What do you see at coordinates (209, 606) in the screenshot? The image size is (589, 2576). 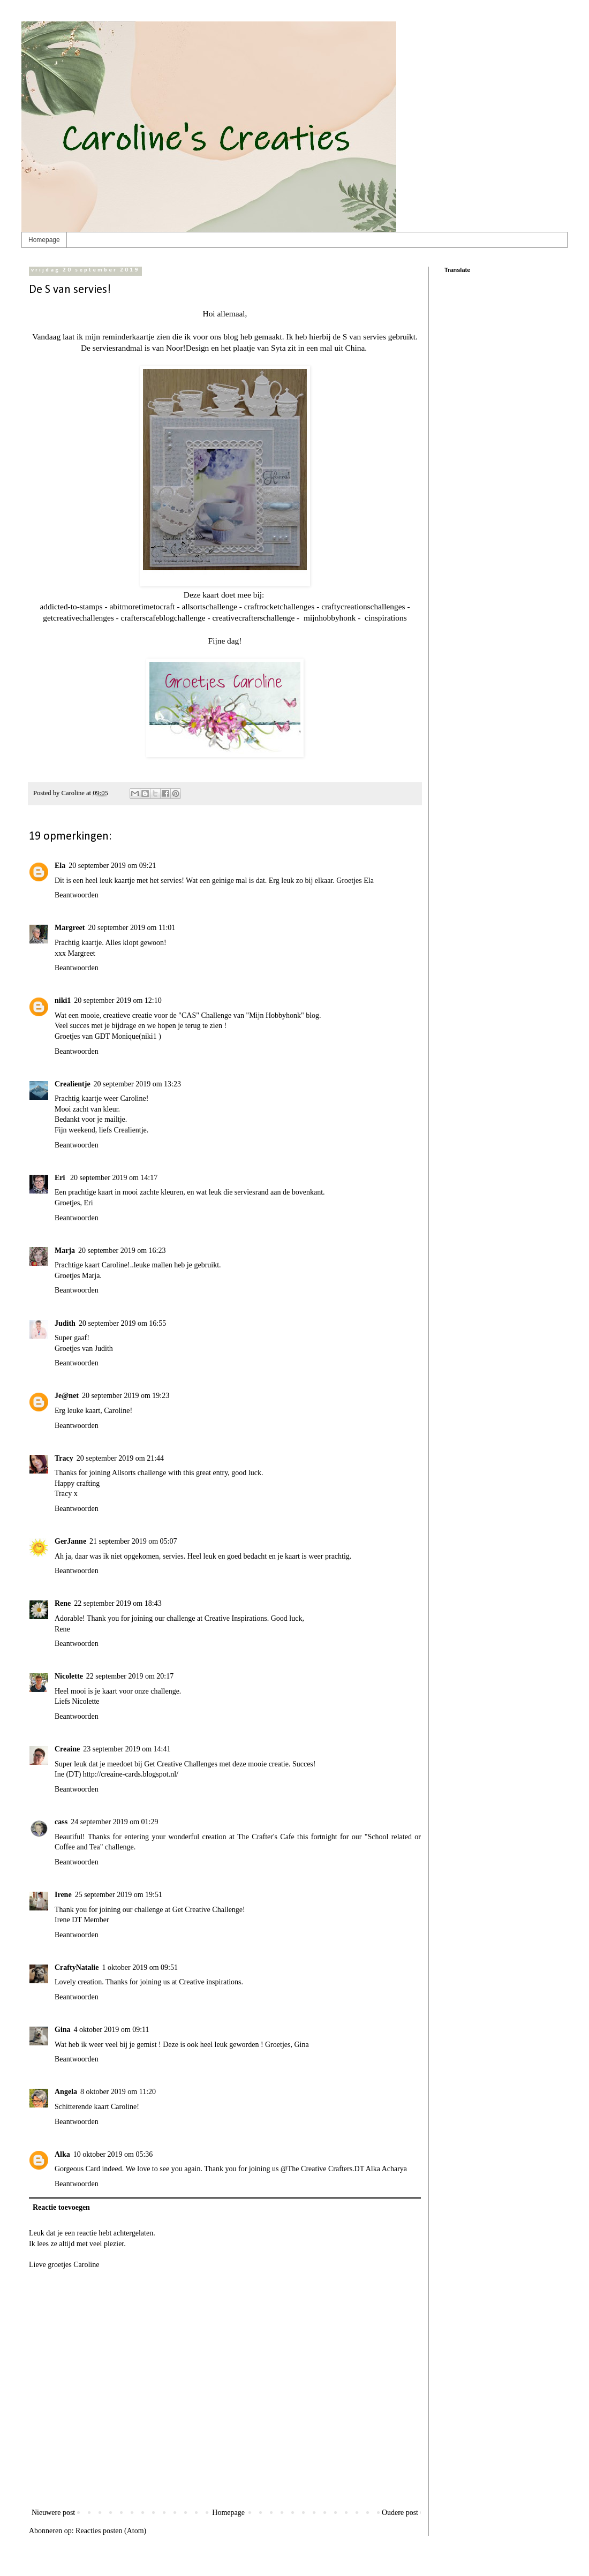 I see `allsortschallenge` at bounding box center [209, 606].